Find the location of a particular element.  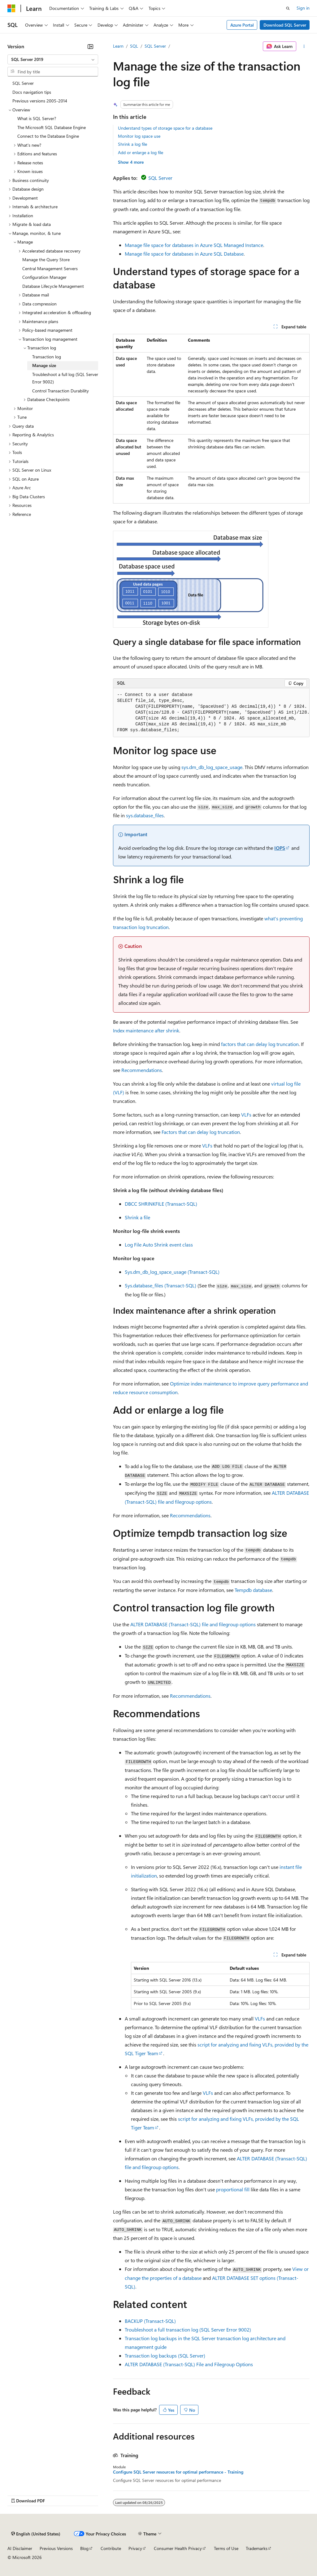

Central Management Servers [treeitem] is located at coordinates (50, 268).